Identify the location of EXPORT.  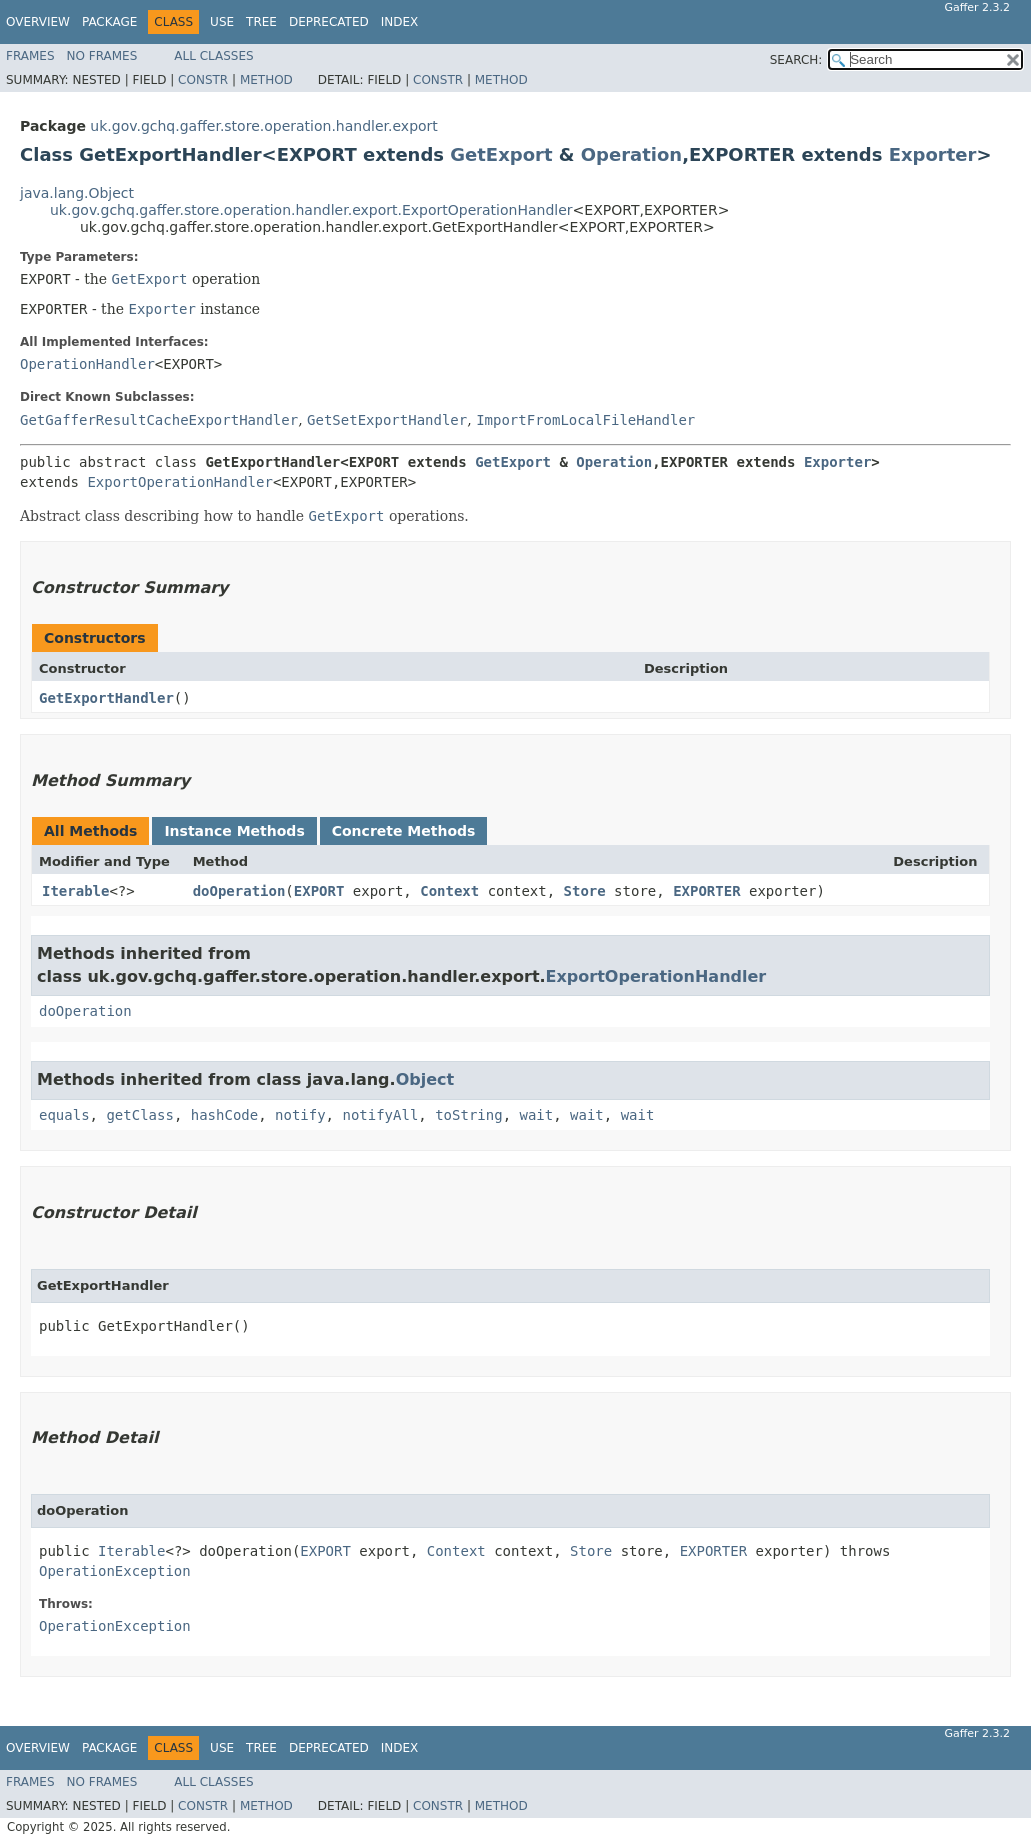
(319, 891).